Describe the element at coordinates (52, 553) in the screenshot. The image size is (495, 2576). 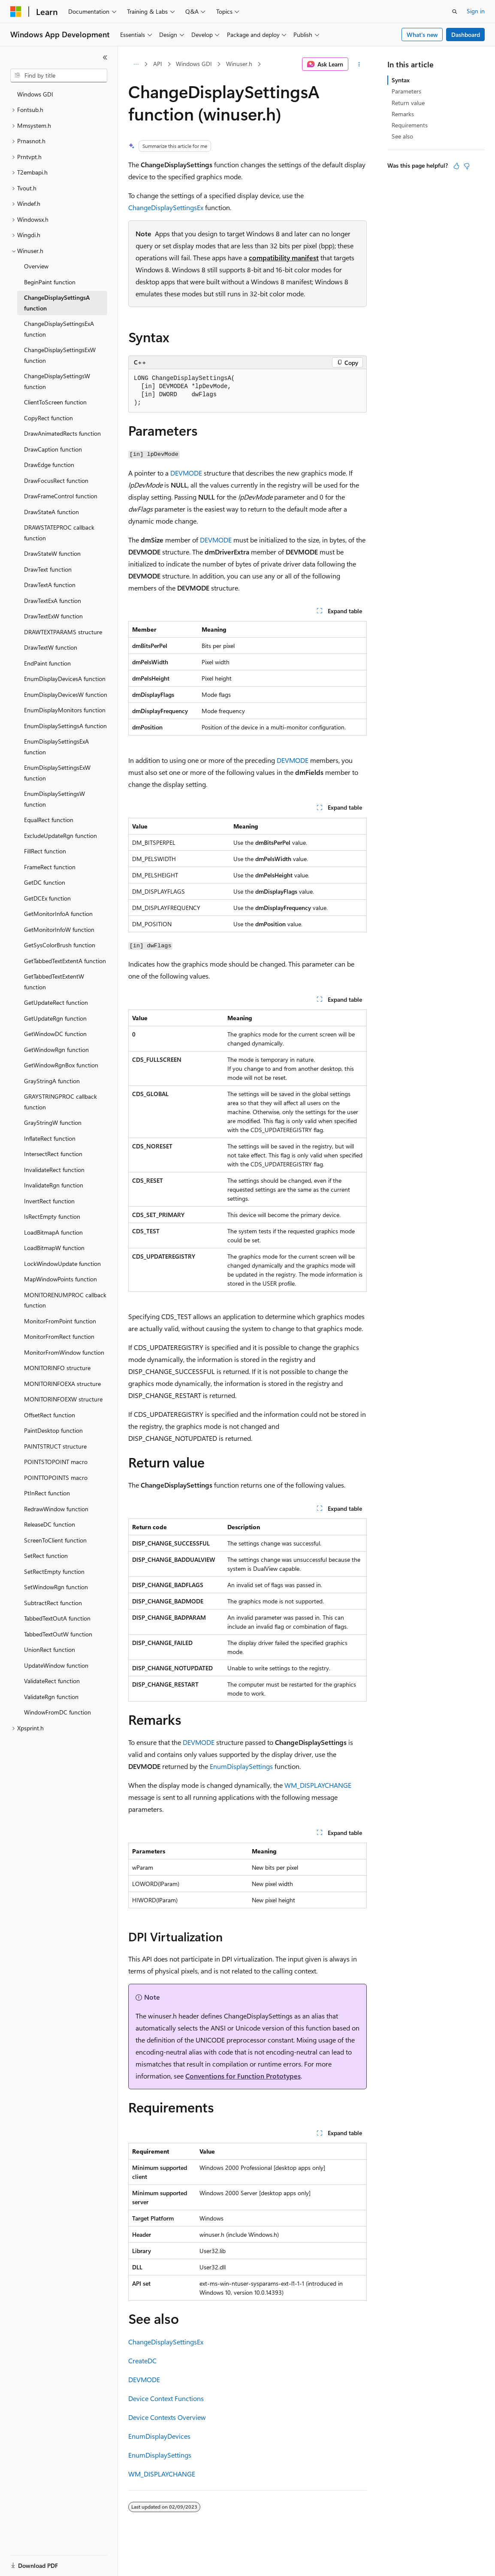
I see `DrawStateW function [treeitem]` at that location.